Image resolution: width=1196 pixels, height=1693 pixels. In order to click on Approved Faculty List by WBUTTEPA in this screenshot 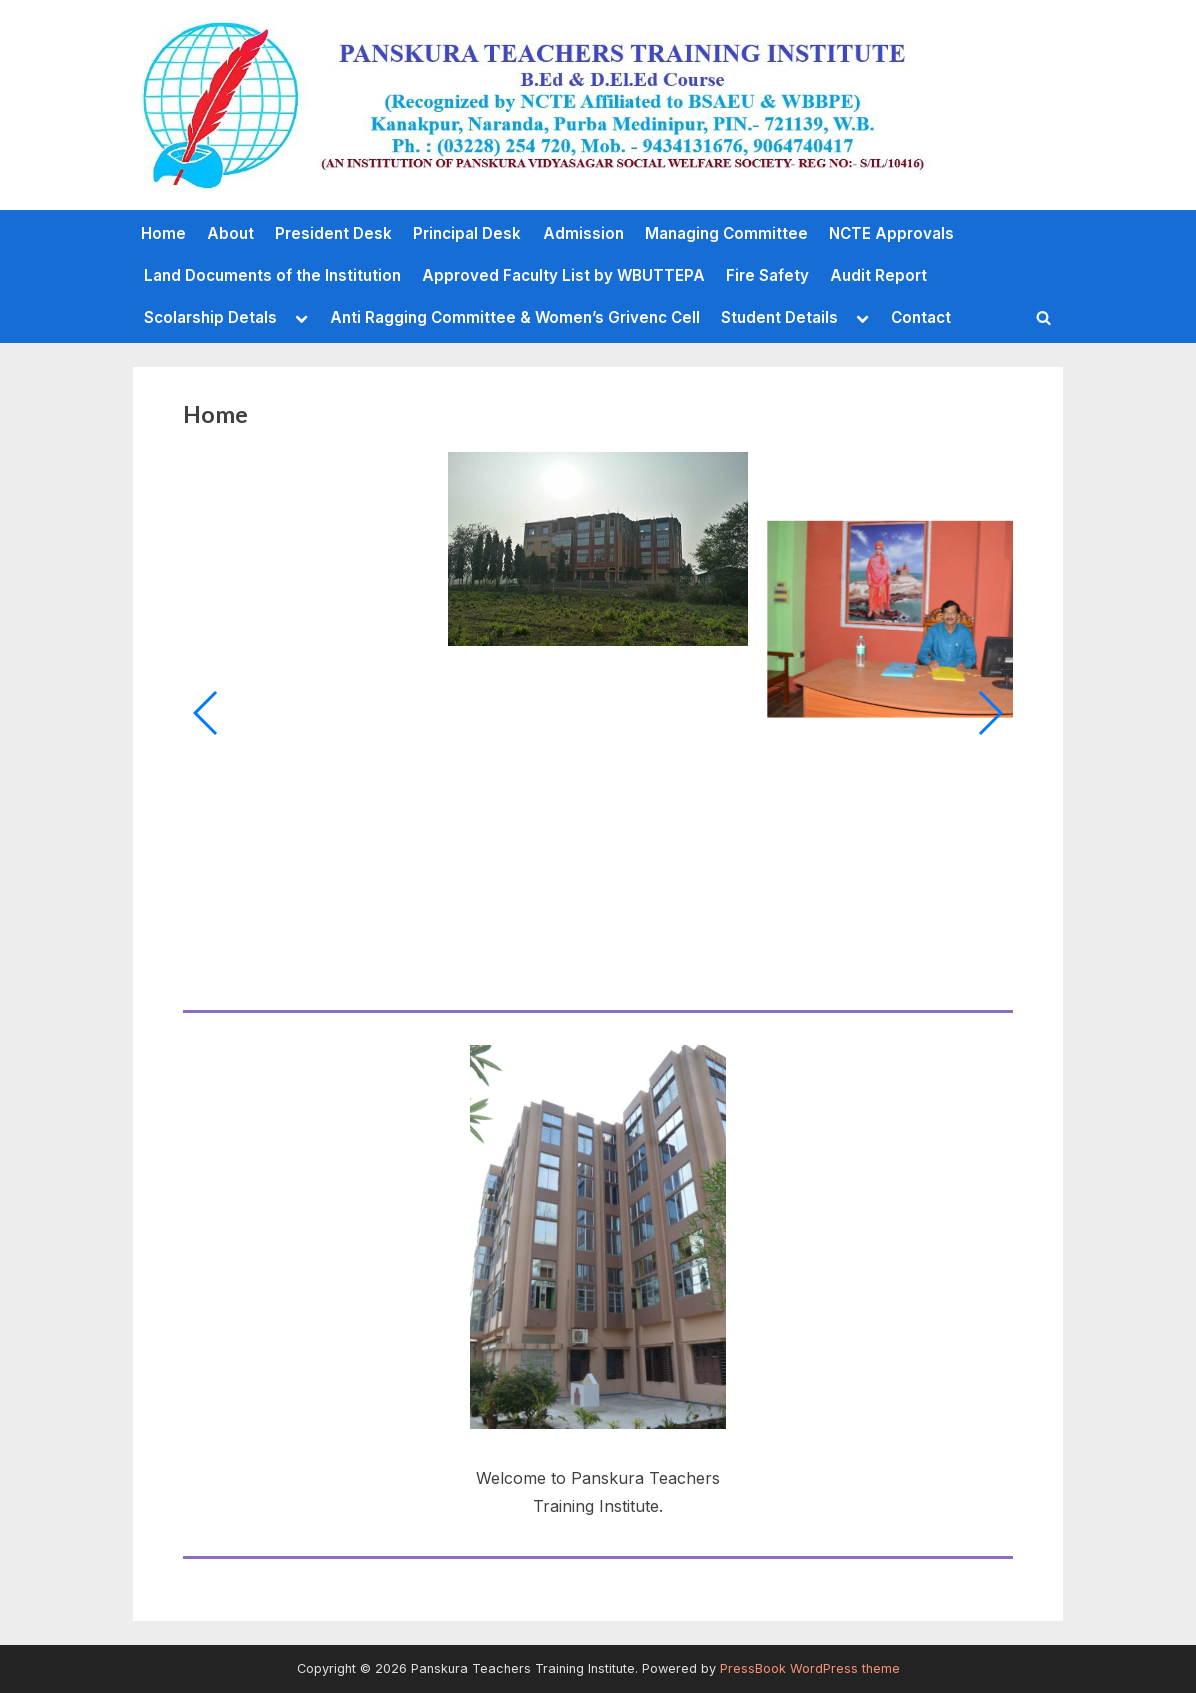, I will do `click(563, 275)`.